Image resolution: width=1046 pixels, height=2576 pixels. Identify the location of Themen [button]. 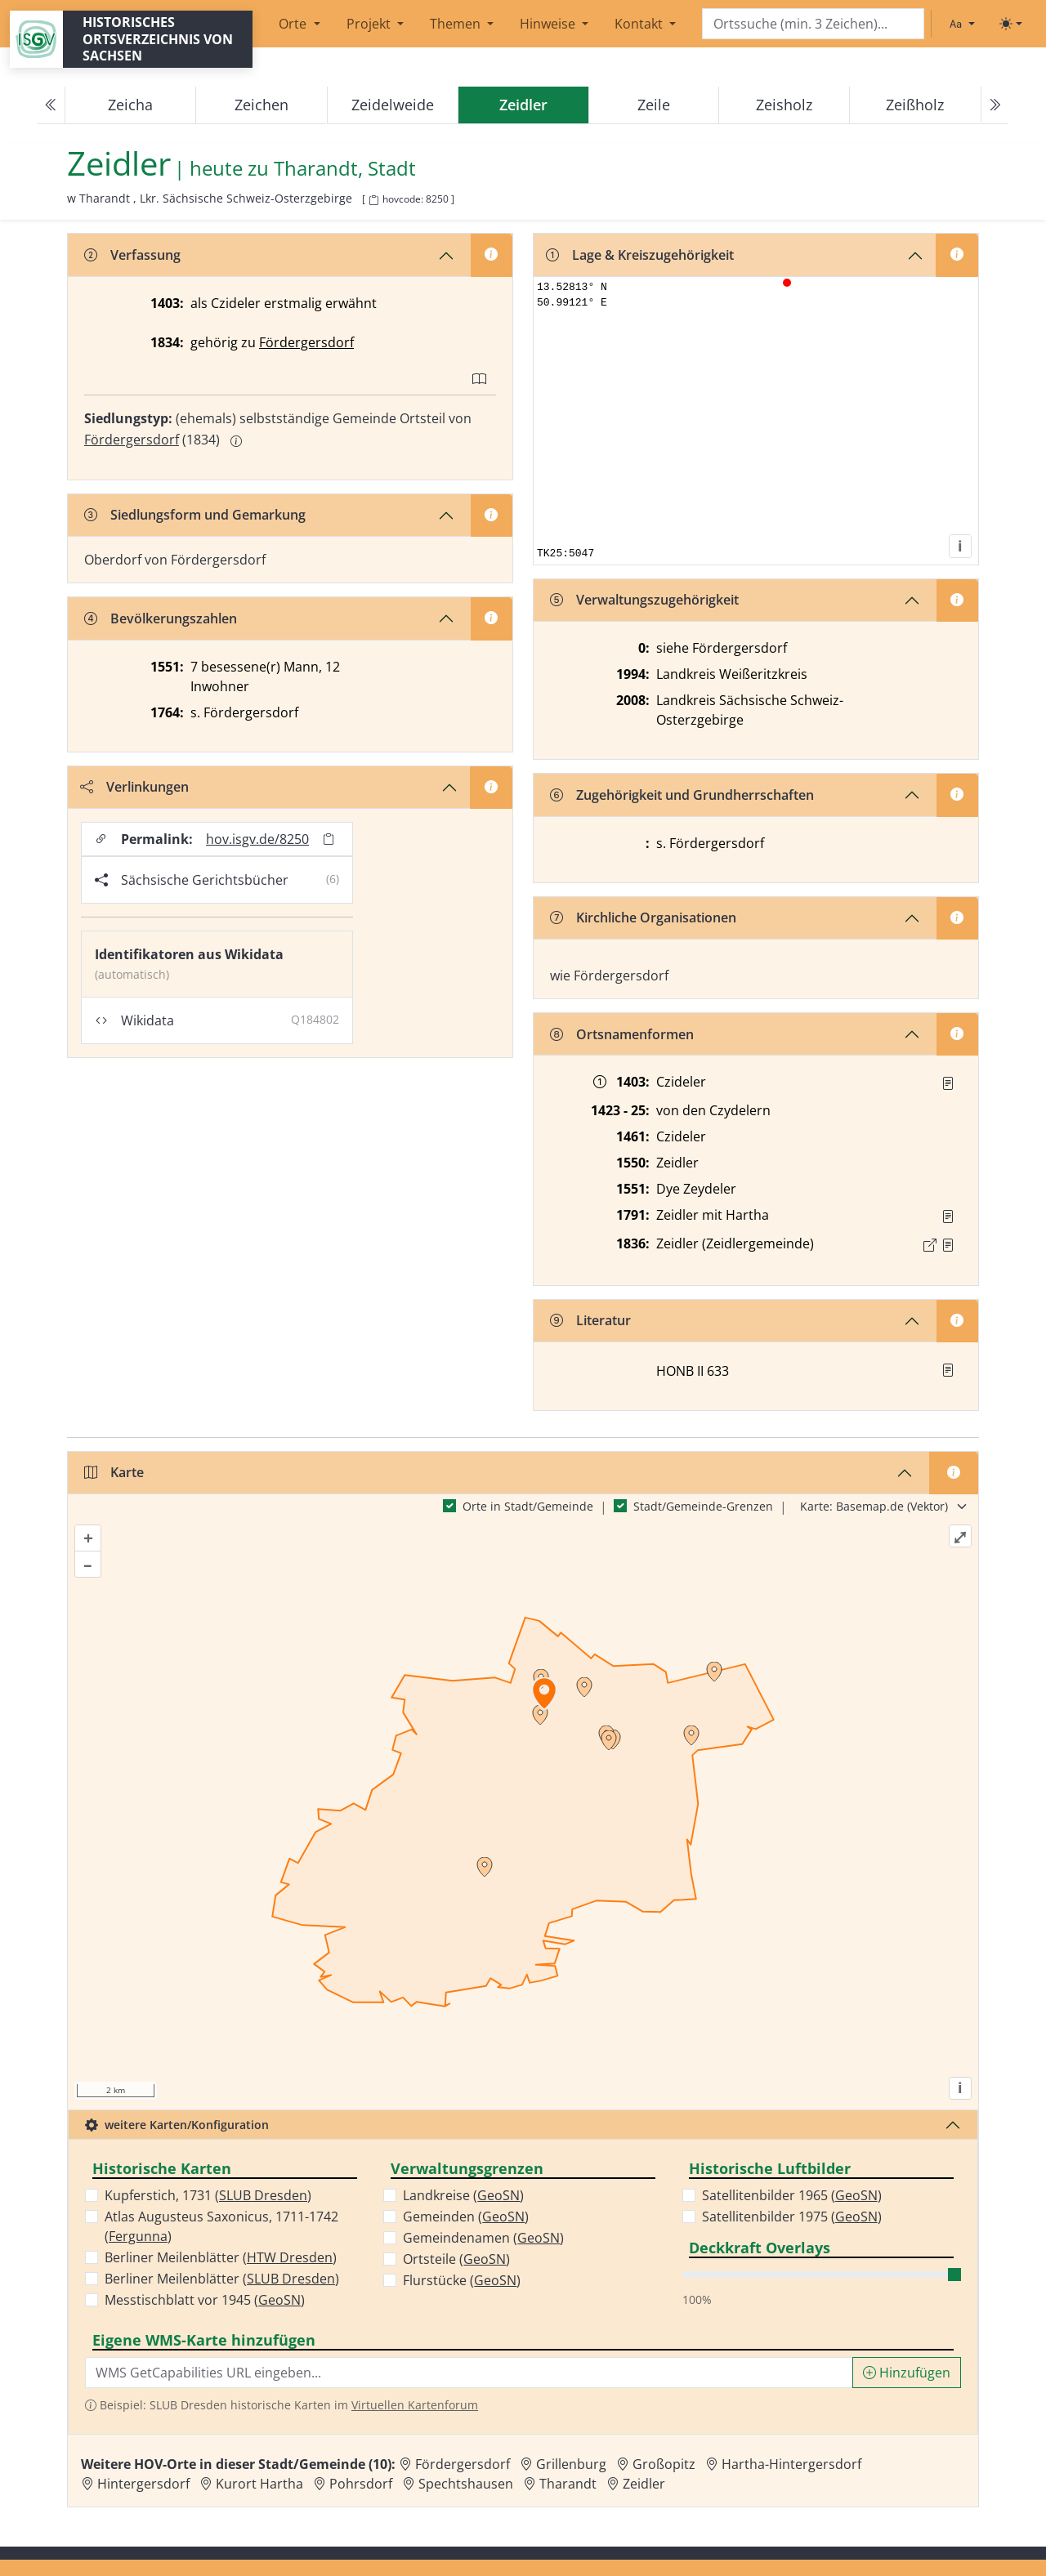
(457, 24).